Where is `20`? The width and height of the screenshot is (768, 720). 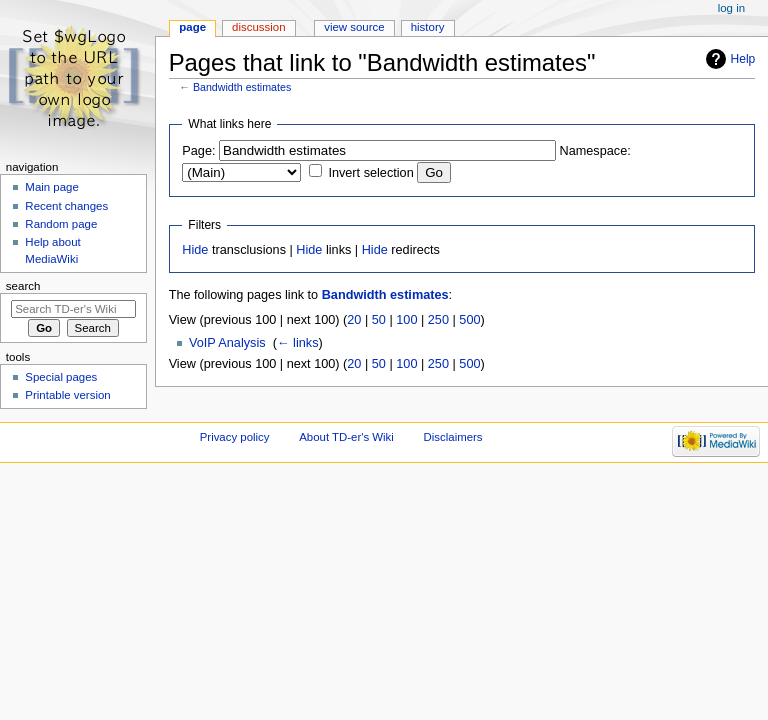 20 is located at coordinates (354, 320).